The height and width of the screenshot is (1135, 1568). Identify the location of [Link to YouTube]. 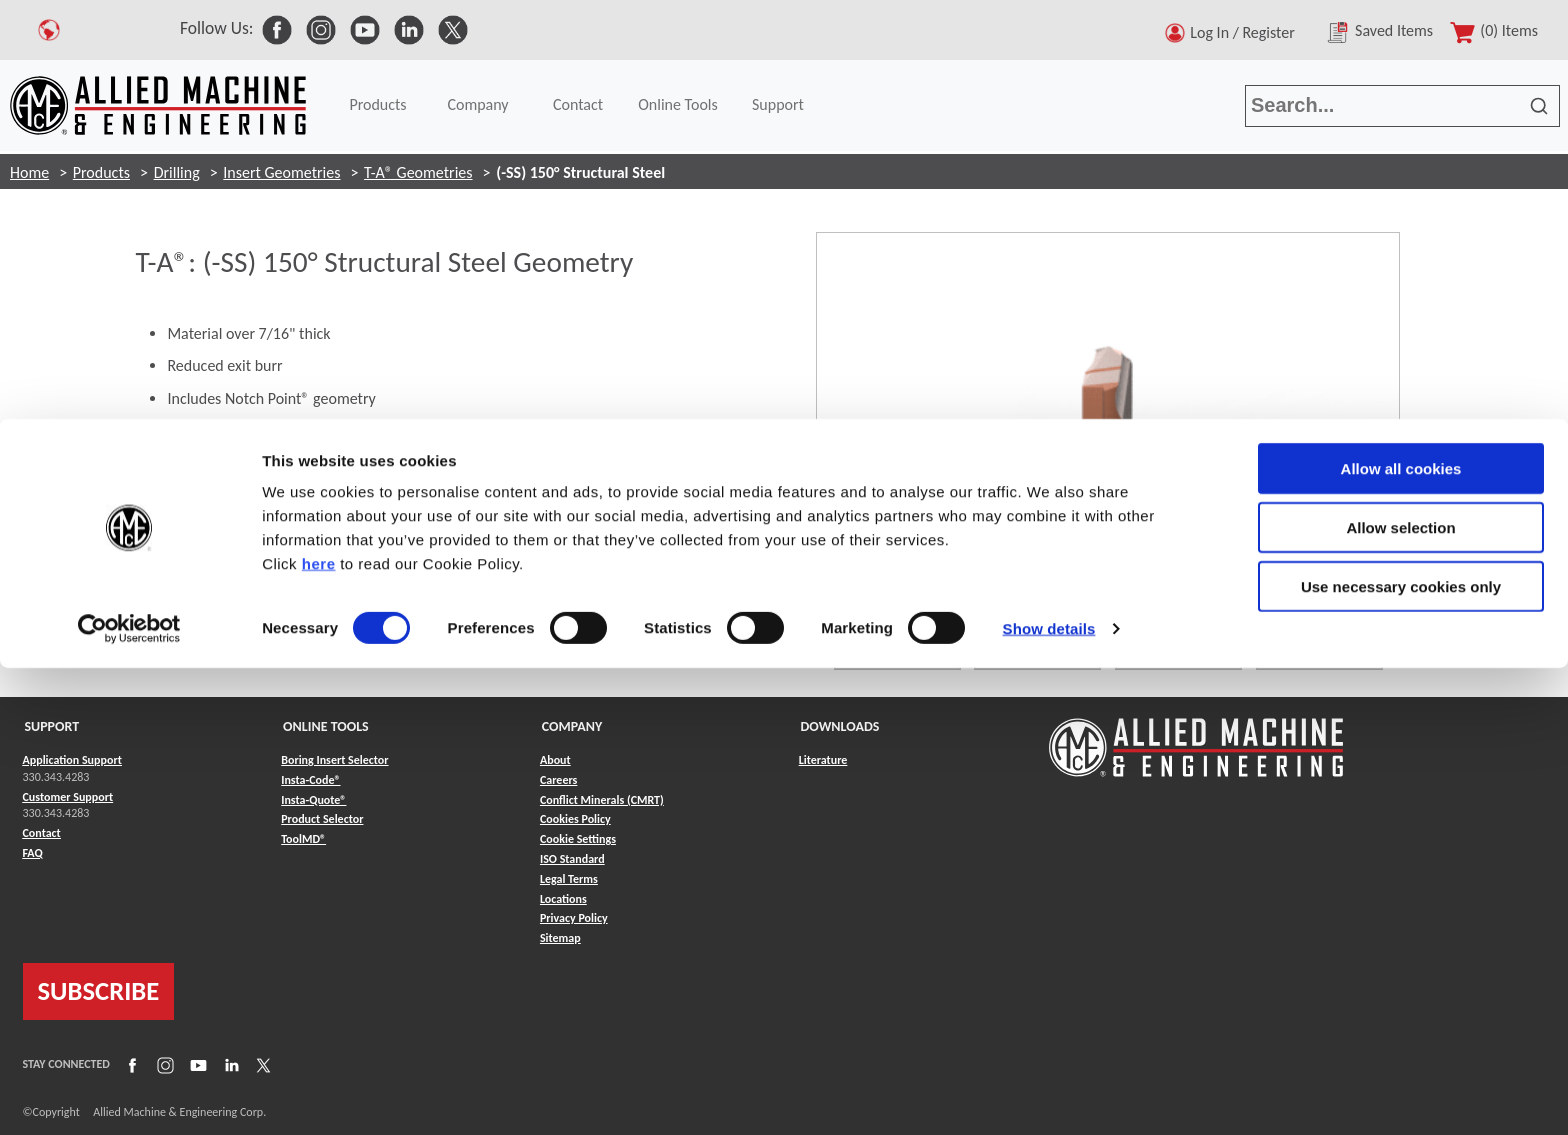
(196, 1064).